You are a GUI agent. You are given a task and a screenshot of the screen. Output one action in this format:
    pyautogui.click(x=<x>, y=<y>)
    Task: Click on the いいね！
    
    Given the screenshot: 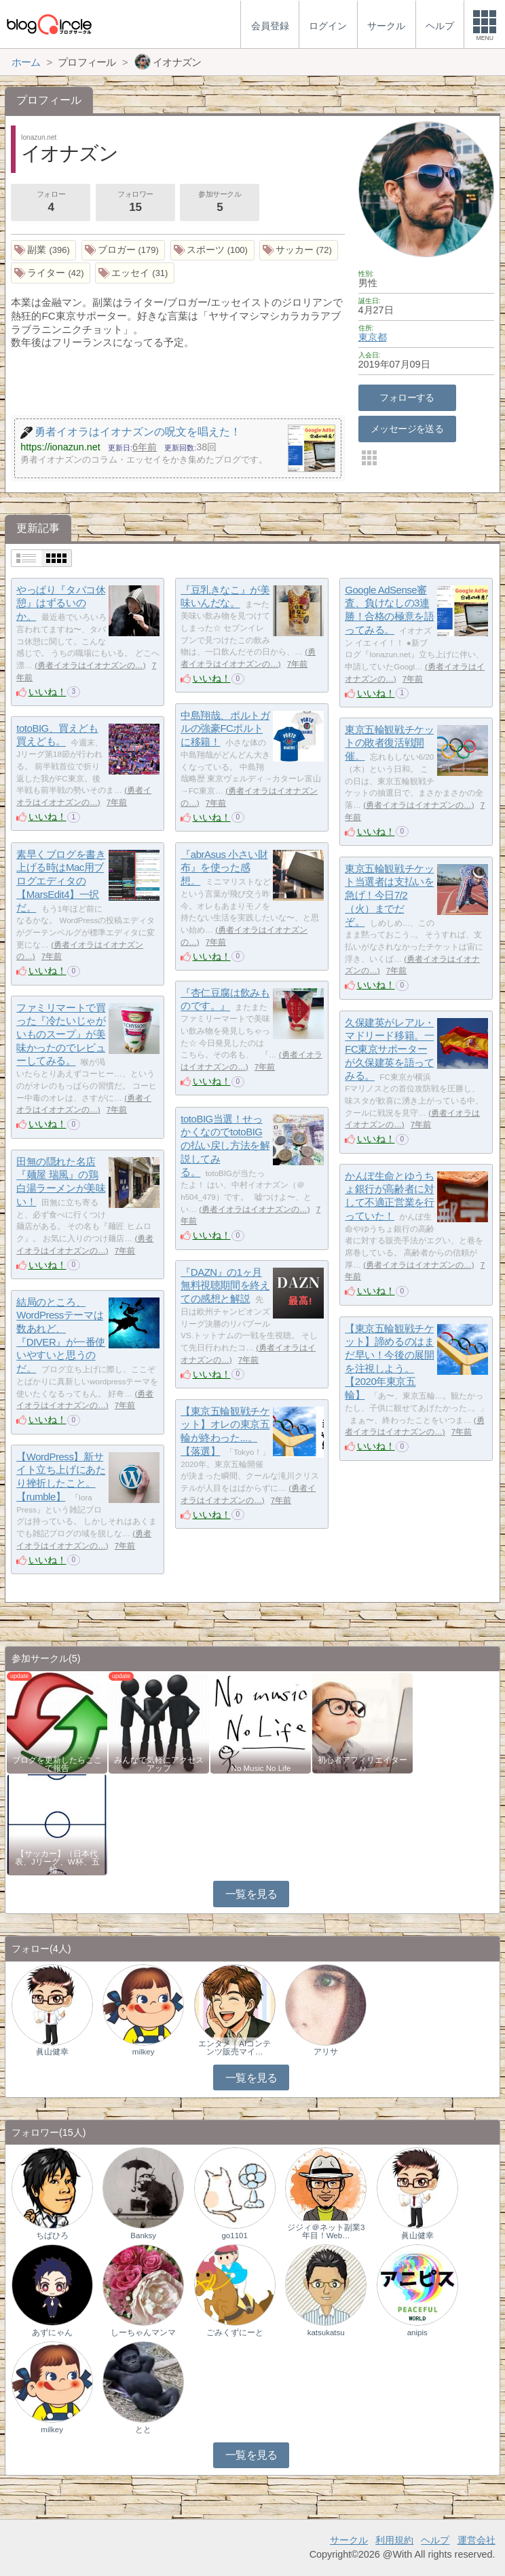 What is the action you would take?
    pyautogui.click(x=48, y=691)
    